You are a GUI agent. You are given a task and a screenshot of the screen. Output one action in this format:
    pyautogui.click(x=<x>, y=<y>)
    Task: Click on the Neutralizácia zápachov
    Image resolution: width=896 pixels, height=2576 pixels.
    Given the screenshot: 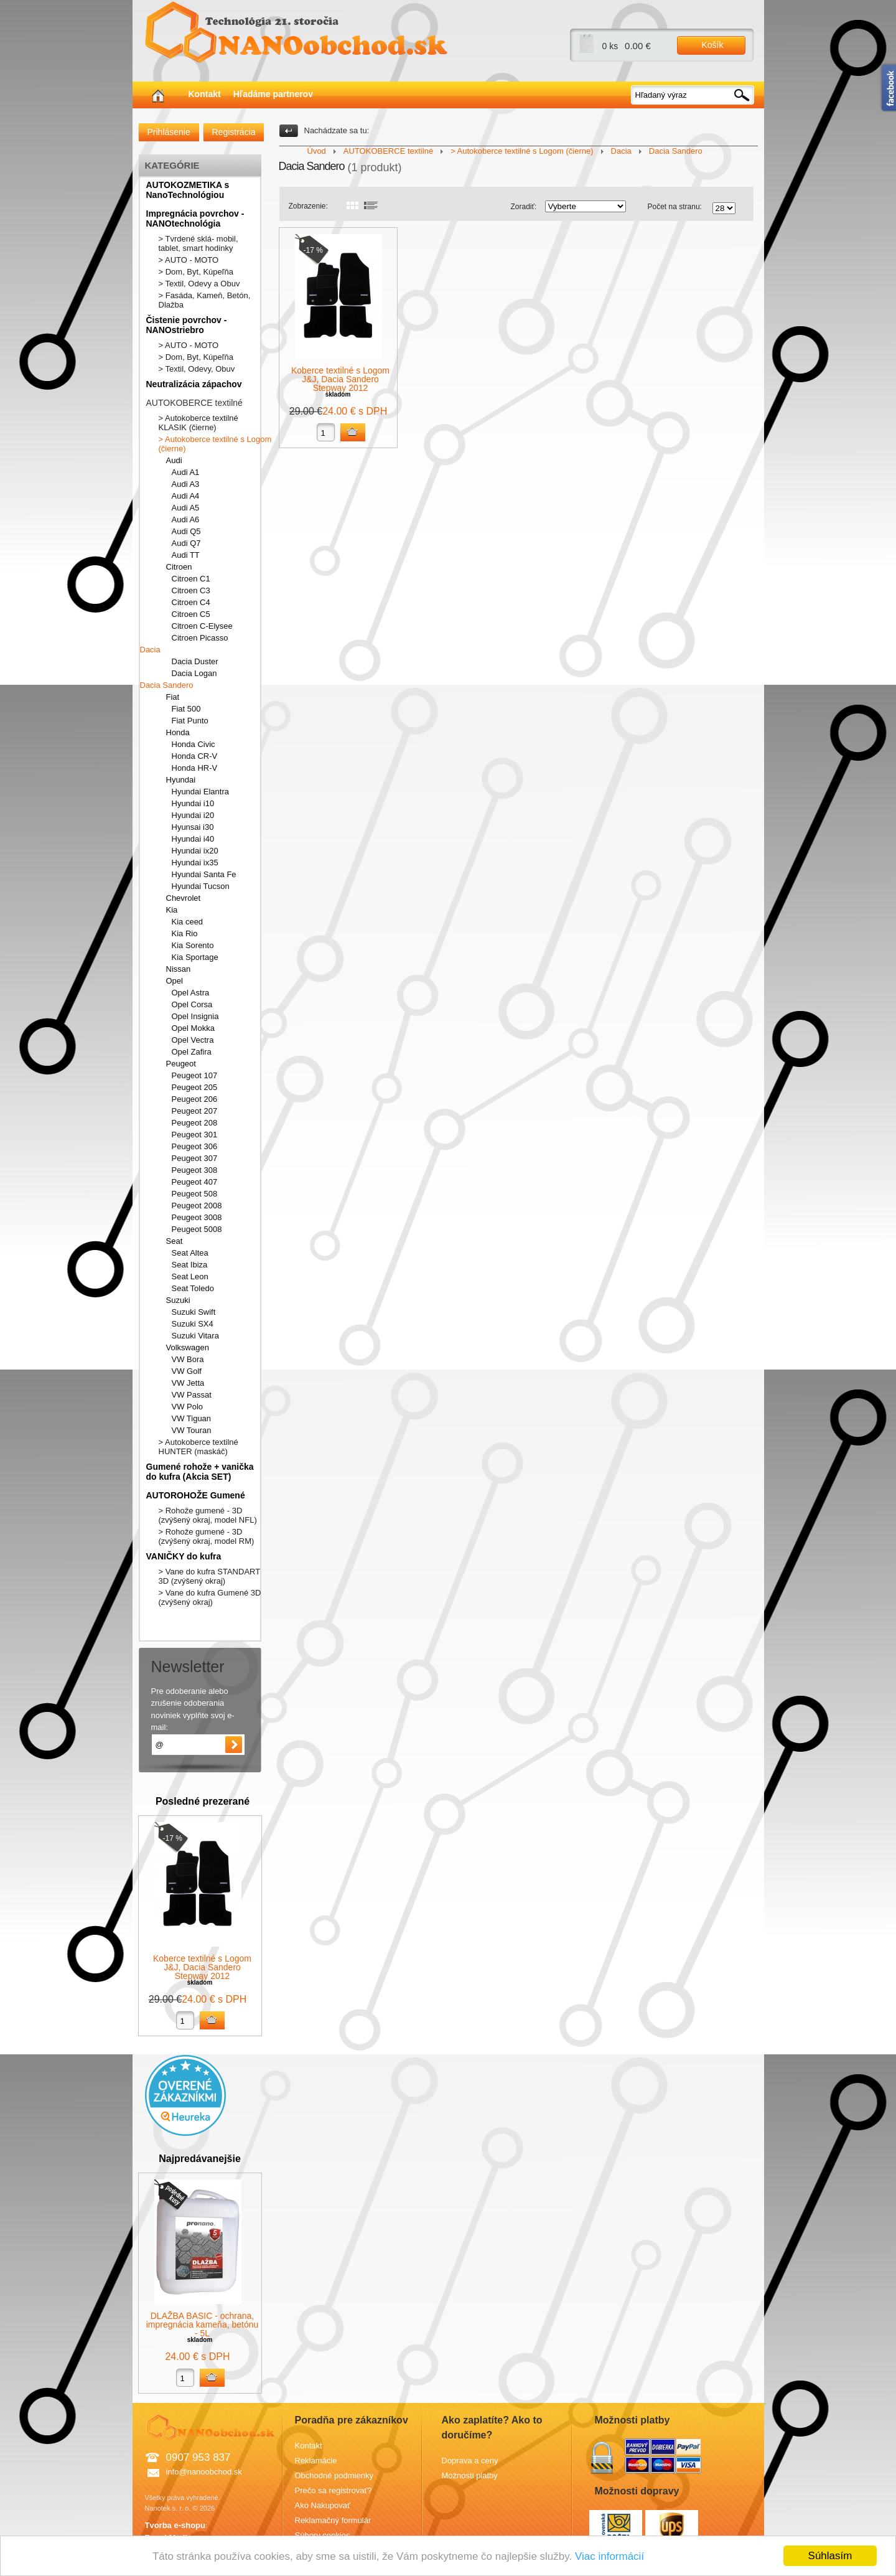 What is the action you would take?
    pyautogui.click(x=194, y=384)
    